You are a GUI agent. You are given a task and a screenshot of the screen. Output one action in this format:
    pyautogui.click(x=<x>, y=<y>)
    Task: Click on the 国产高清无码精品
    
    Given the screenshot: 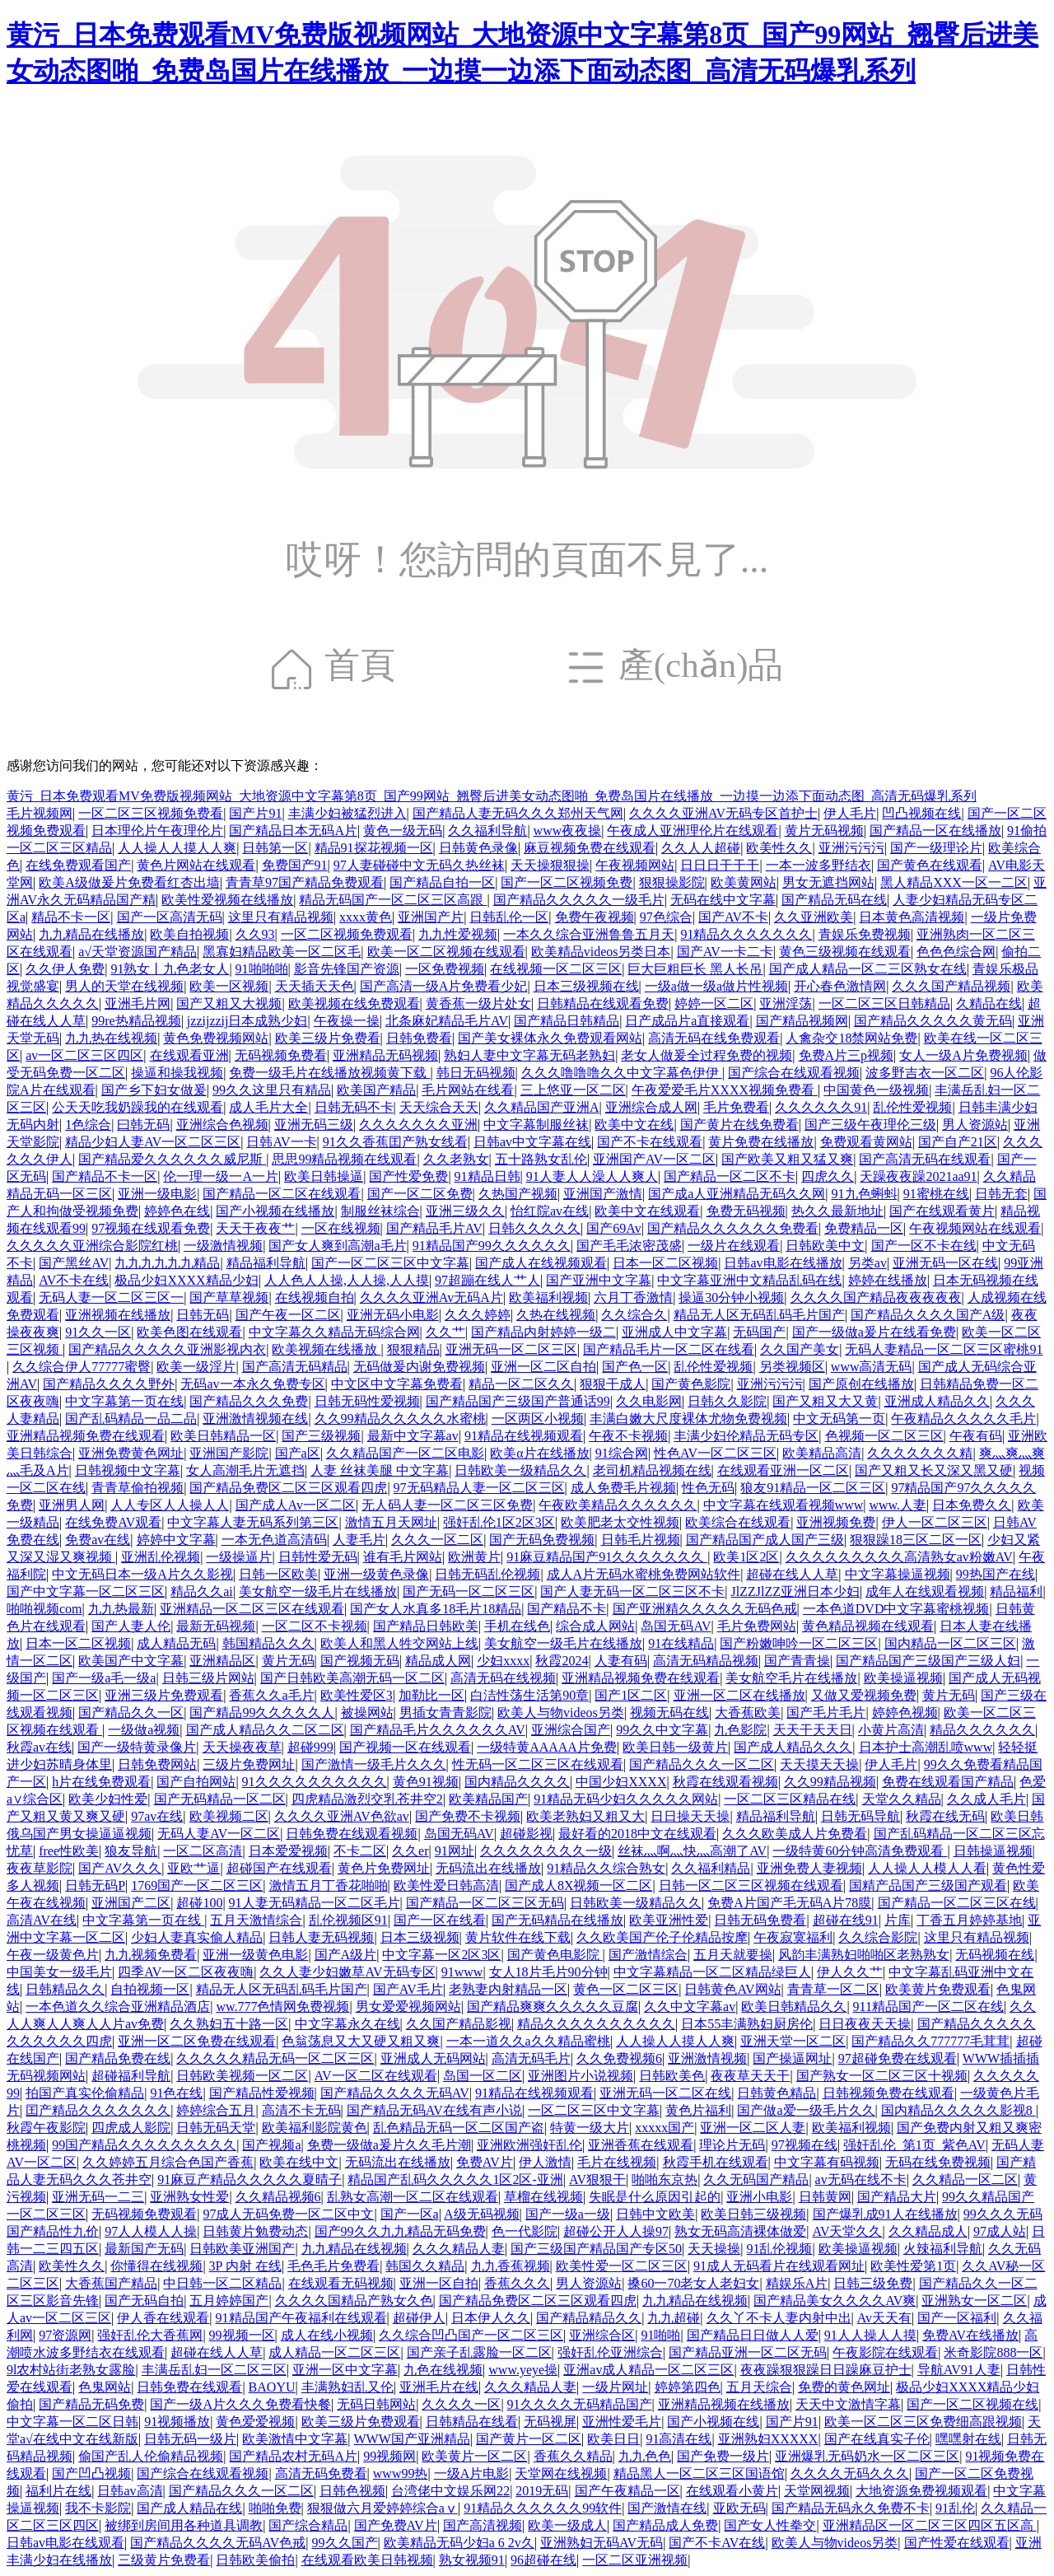 What is the action you would take?
    pyautogui.click(x=294, y=1367)
    